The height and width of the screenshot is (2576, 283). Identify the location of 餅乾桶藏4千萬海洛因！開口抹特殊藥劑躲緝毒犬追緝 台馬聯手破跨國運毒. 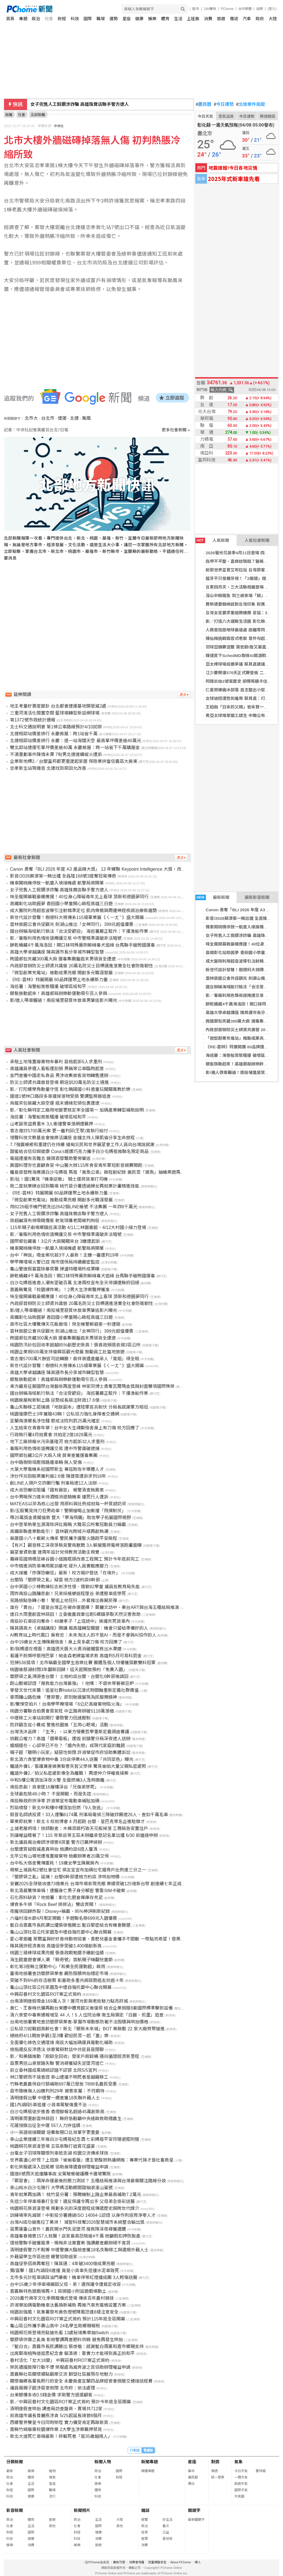
(82, 945).